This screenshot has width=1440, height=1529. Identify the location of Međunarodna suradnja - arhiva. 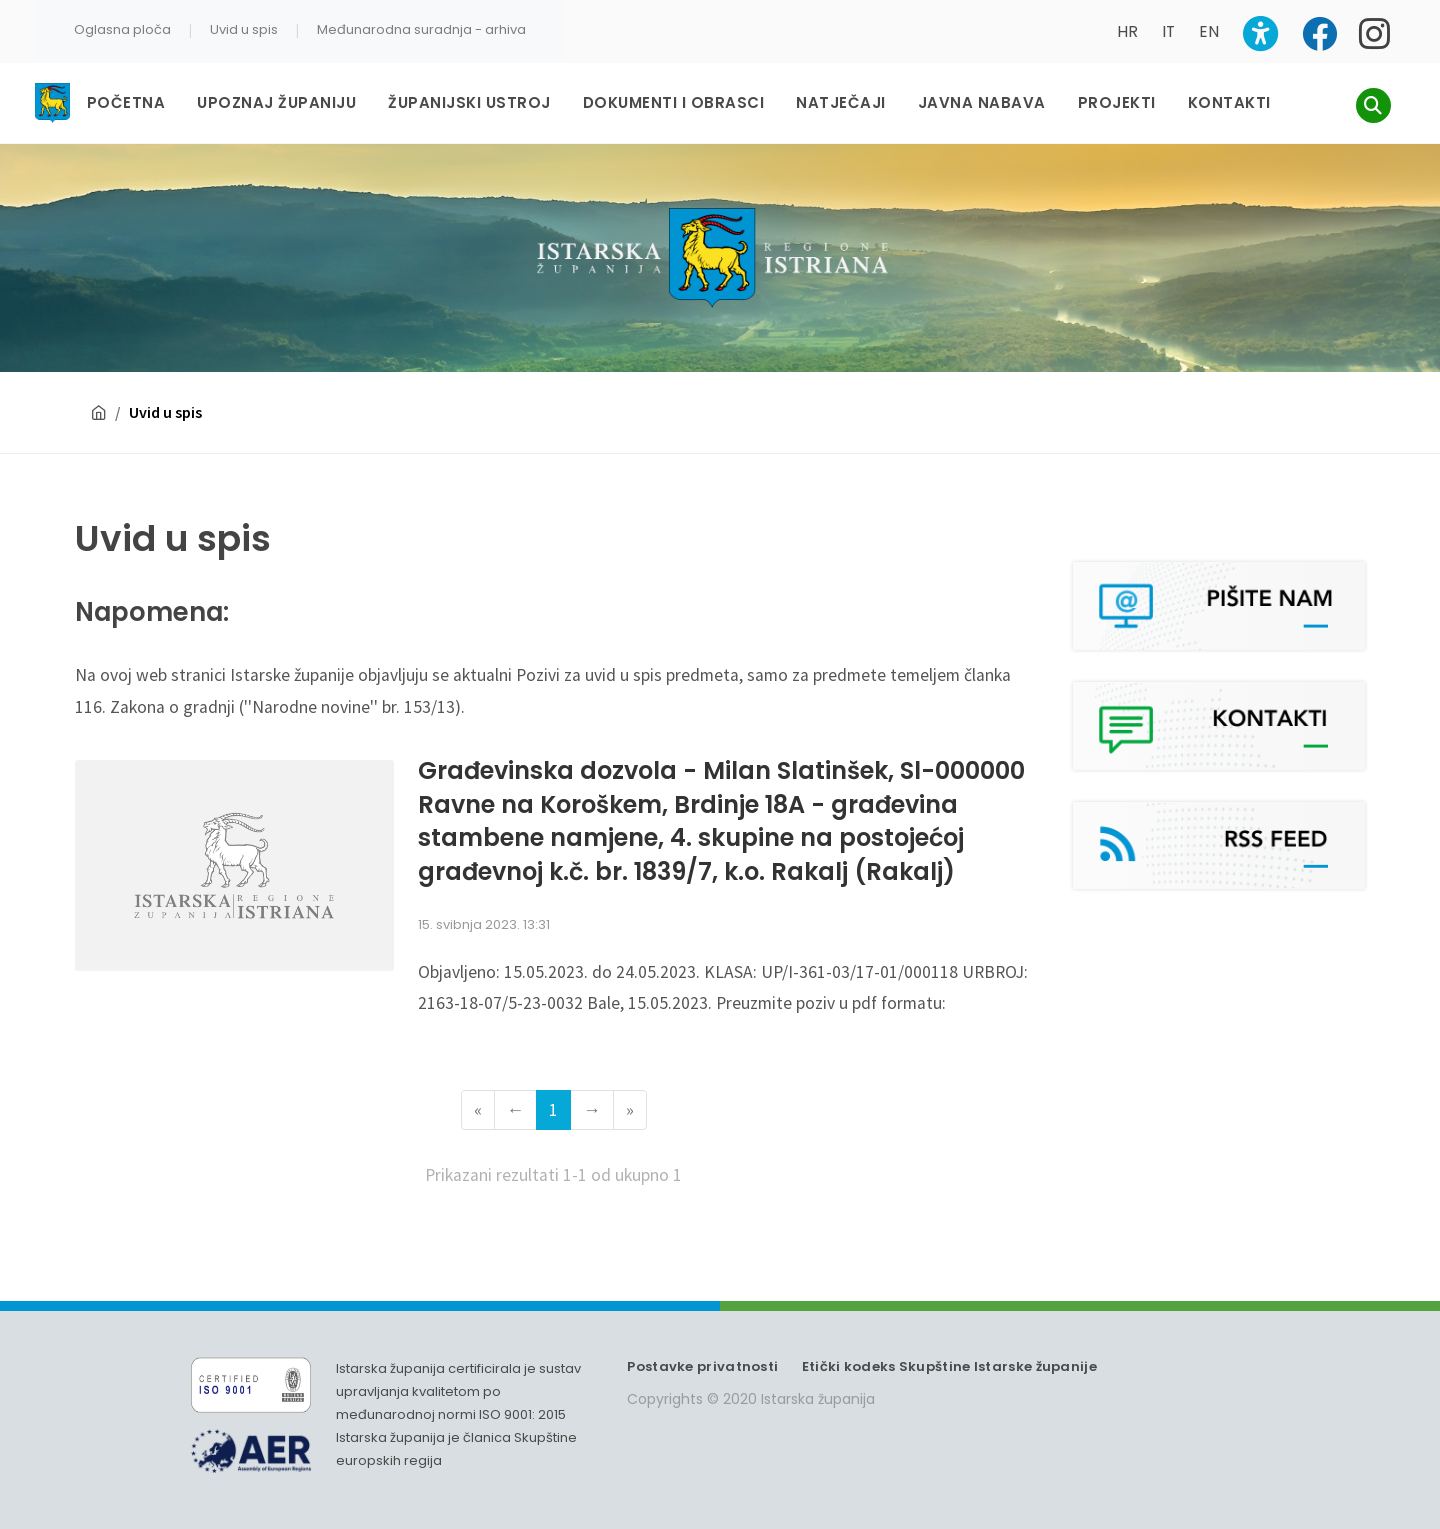
(421, 29).